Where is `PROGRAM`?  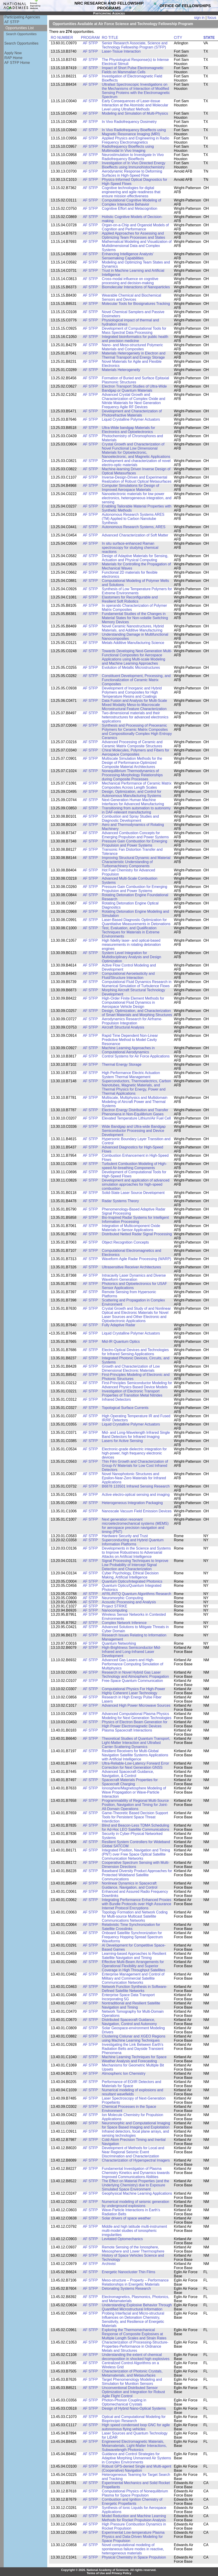 PROGRAM is located at coordinates (90, 38).